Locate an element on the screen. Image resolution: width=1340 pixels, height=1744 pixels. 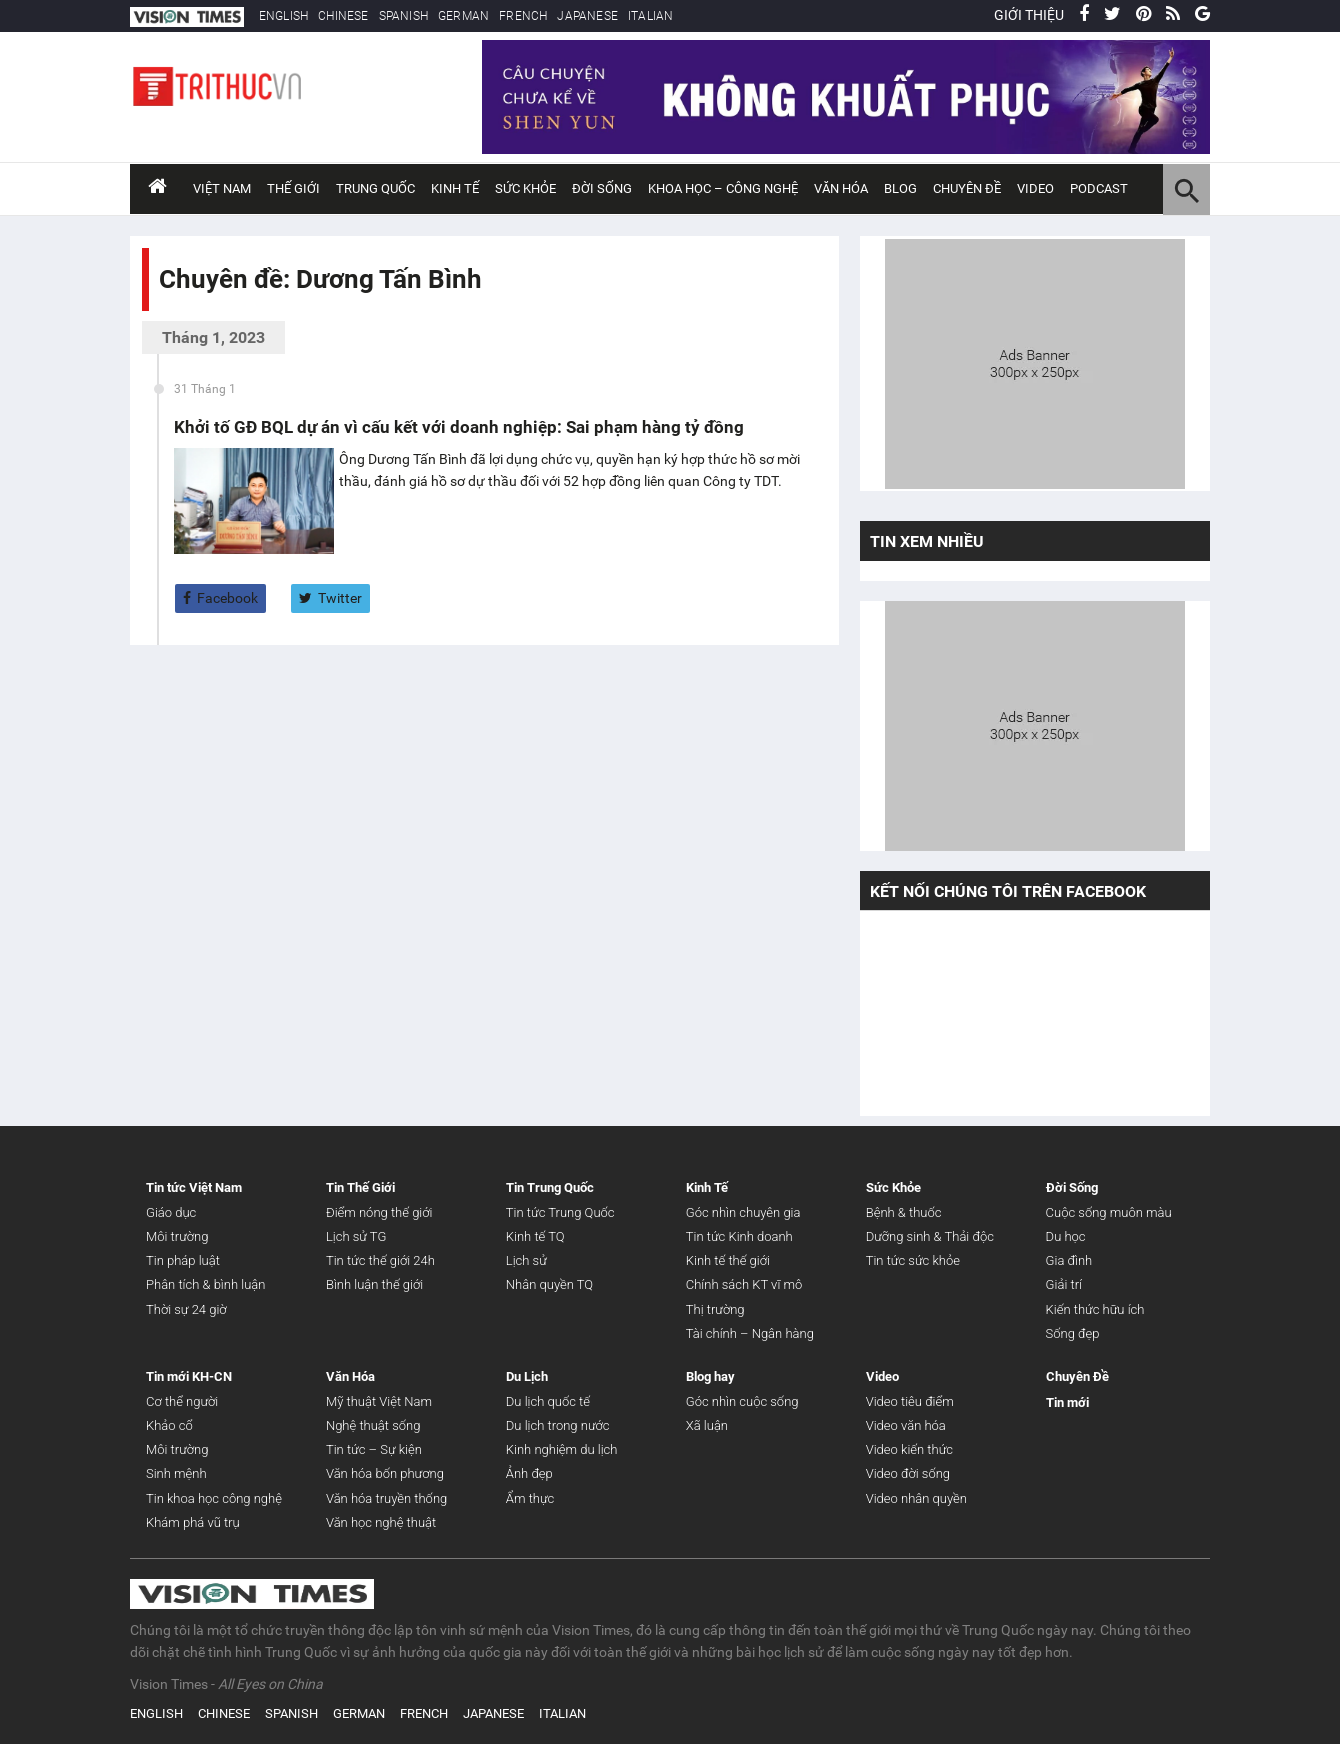
Thời sự 24 giờ is located at coordinates (186, 1309).